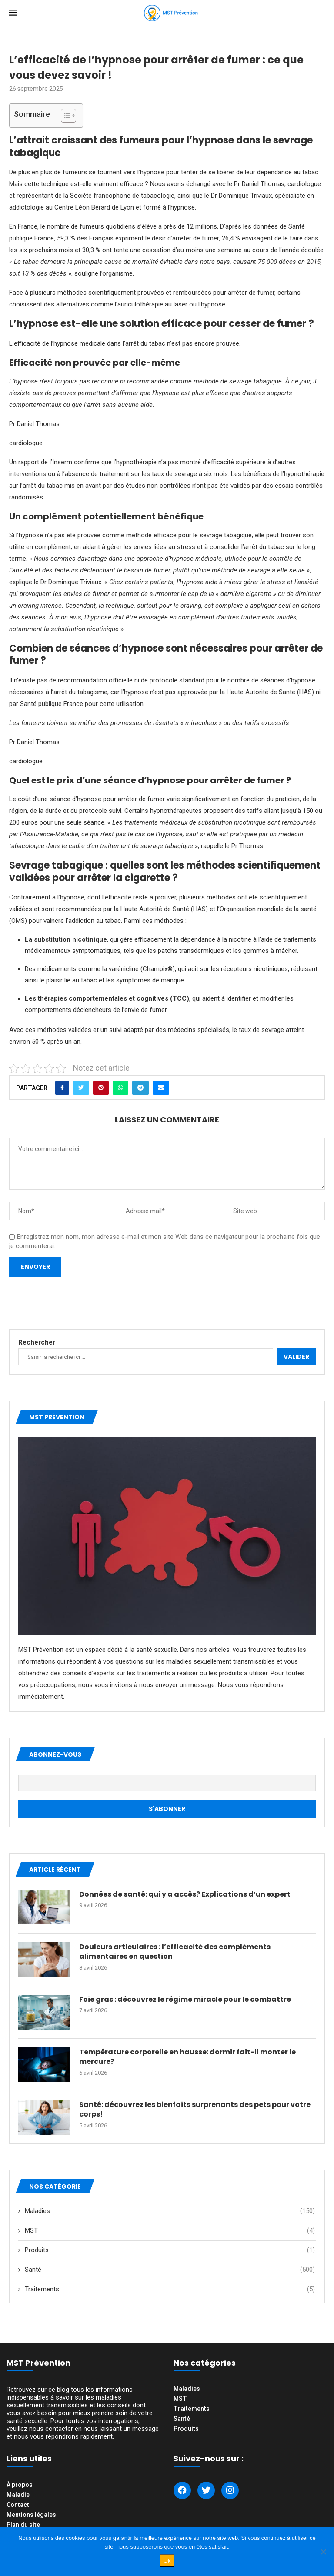 The height and width of the screenshot is (2576, 334). I want to click on [Share on Whatsapp], so click(120, 1088).